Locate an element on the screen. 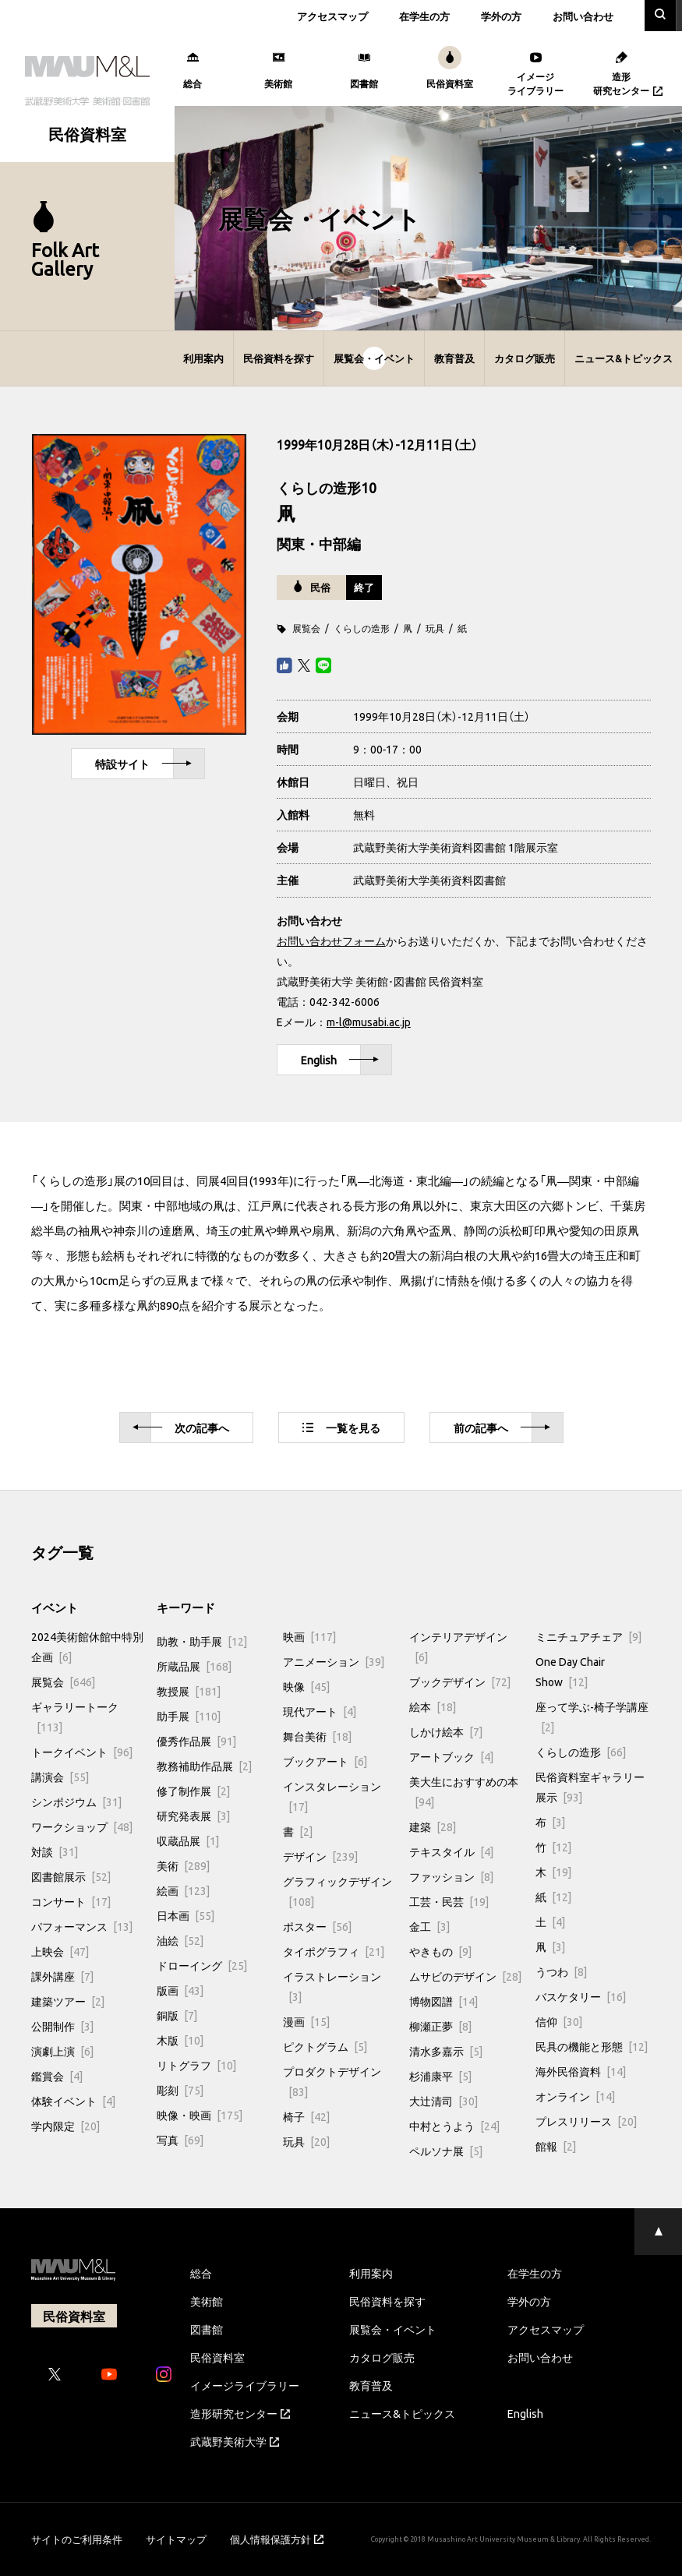 The image size is (682, 2576). 美大生におすすめの本 is located at coordinates (463, 1791).